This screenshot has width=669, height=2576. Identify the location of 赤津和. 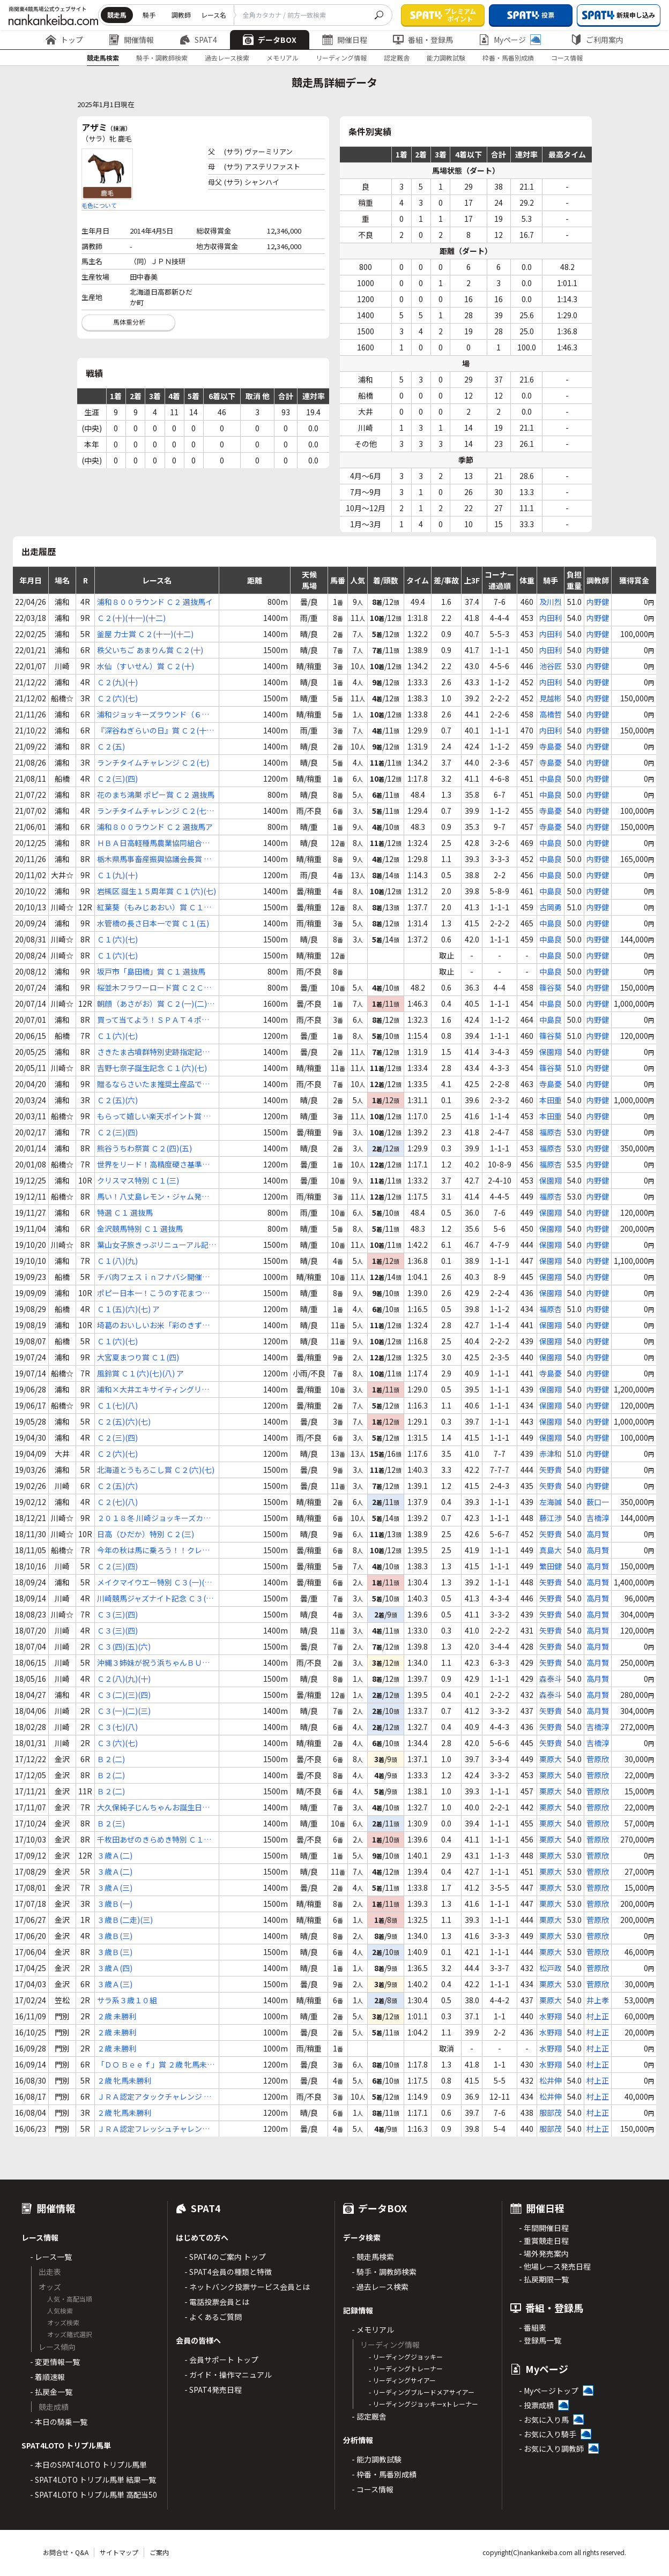
(550, 1453).